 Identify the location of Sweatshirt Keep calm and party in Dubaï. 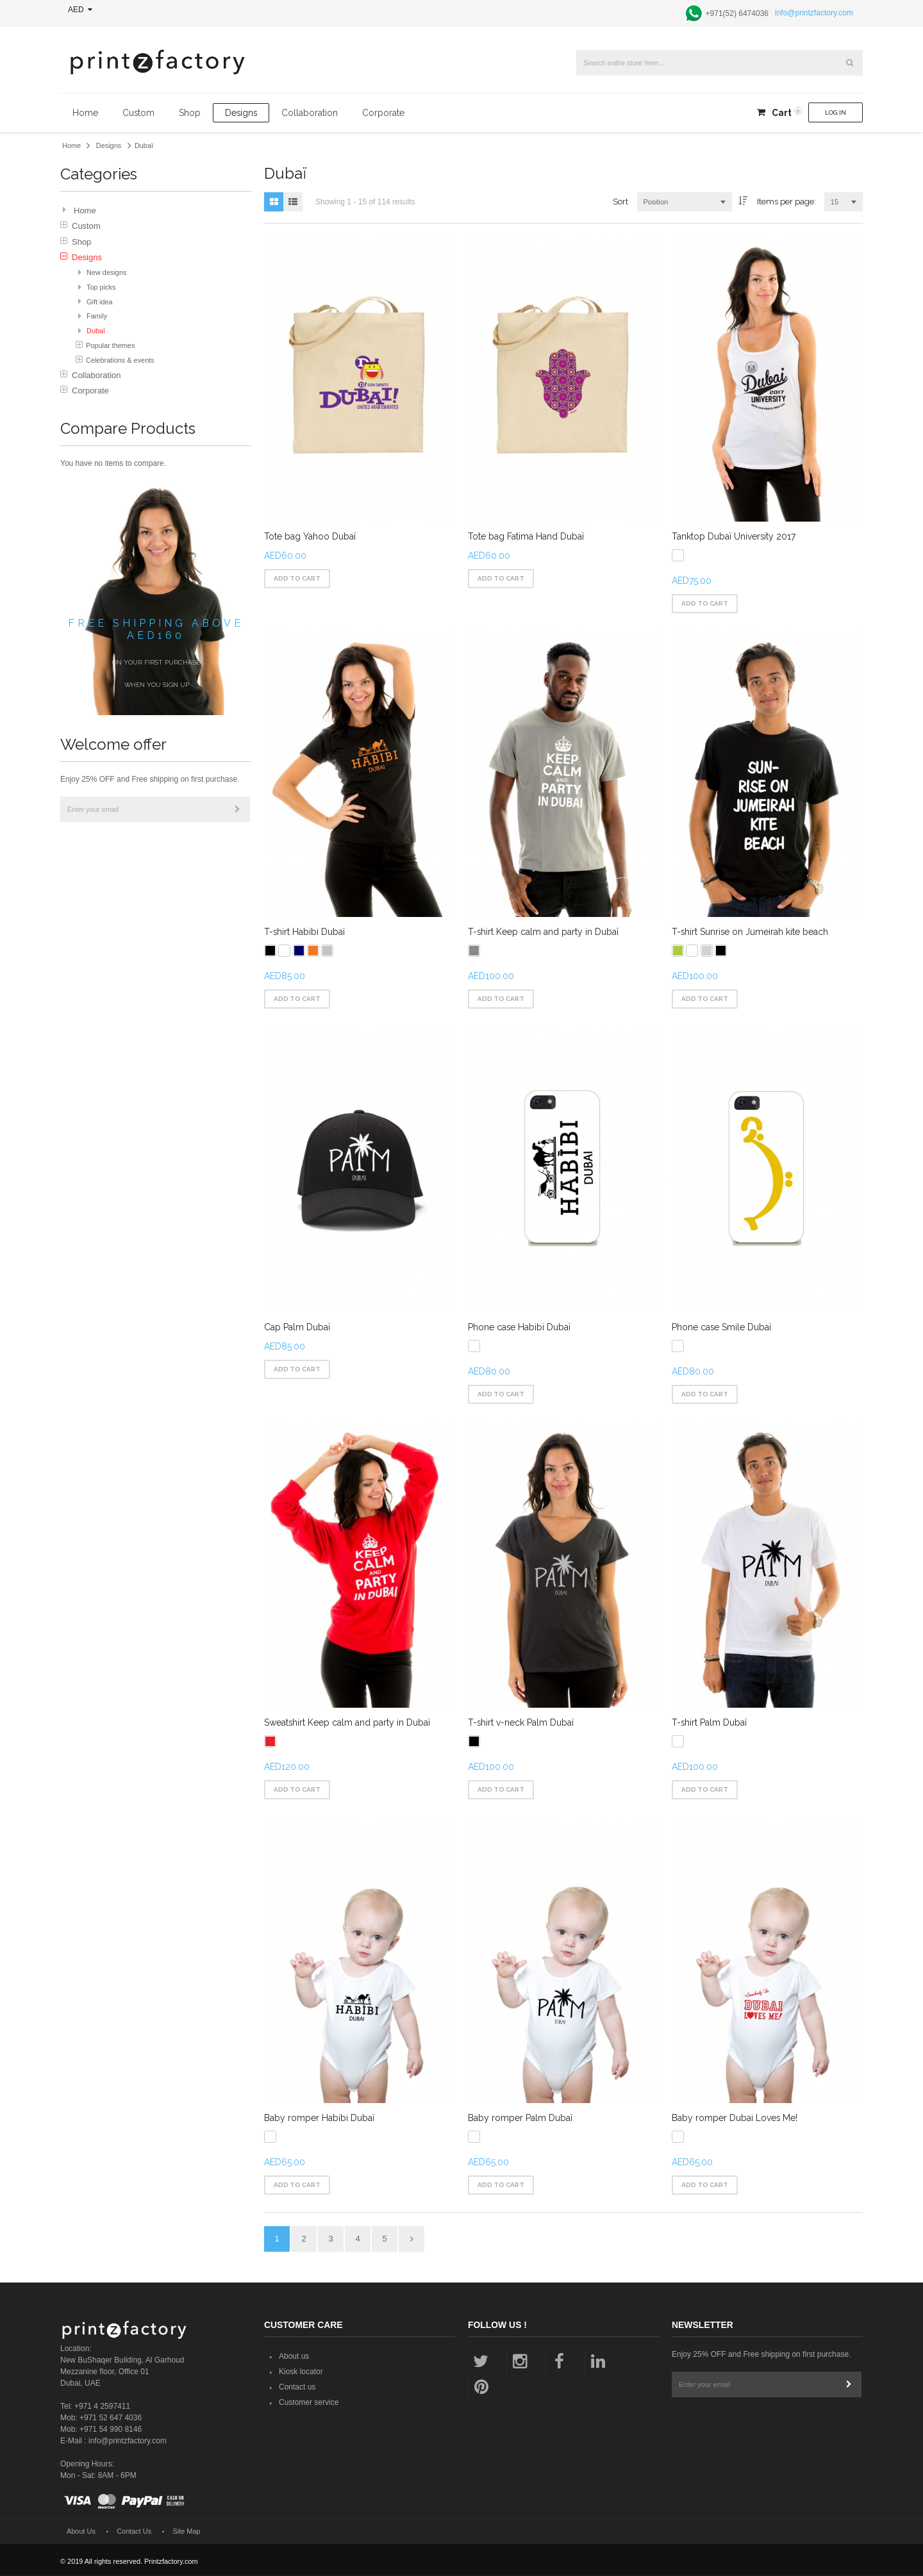
(347, 1723).